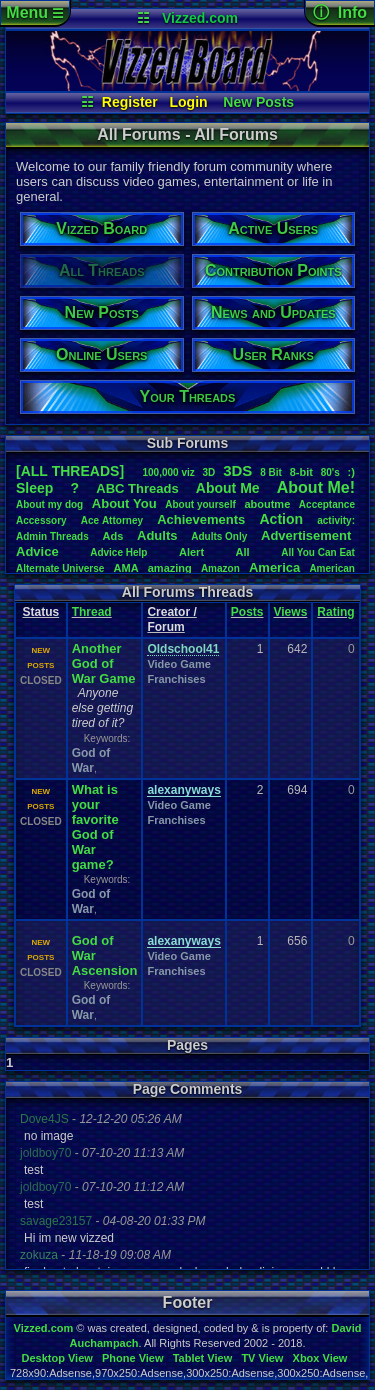 The width and height of the screenshot is (375, 1390). I want to click on AdviceHelp, so click(118, 552).